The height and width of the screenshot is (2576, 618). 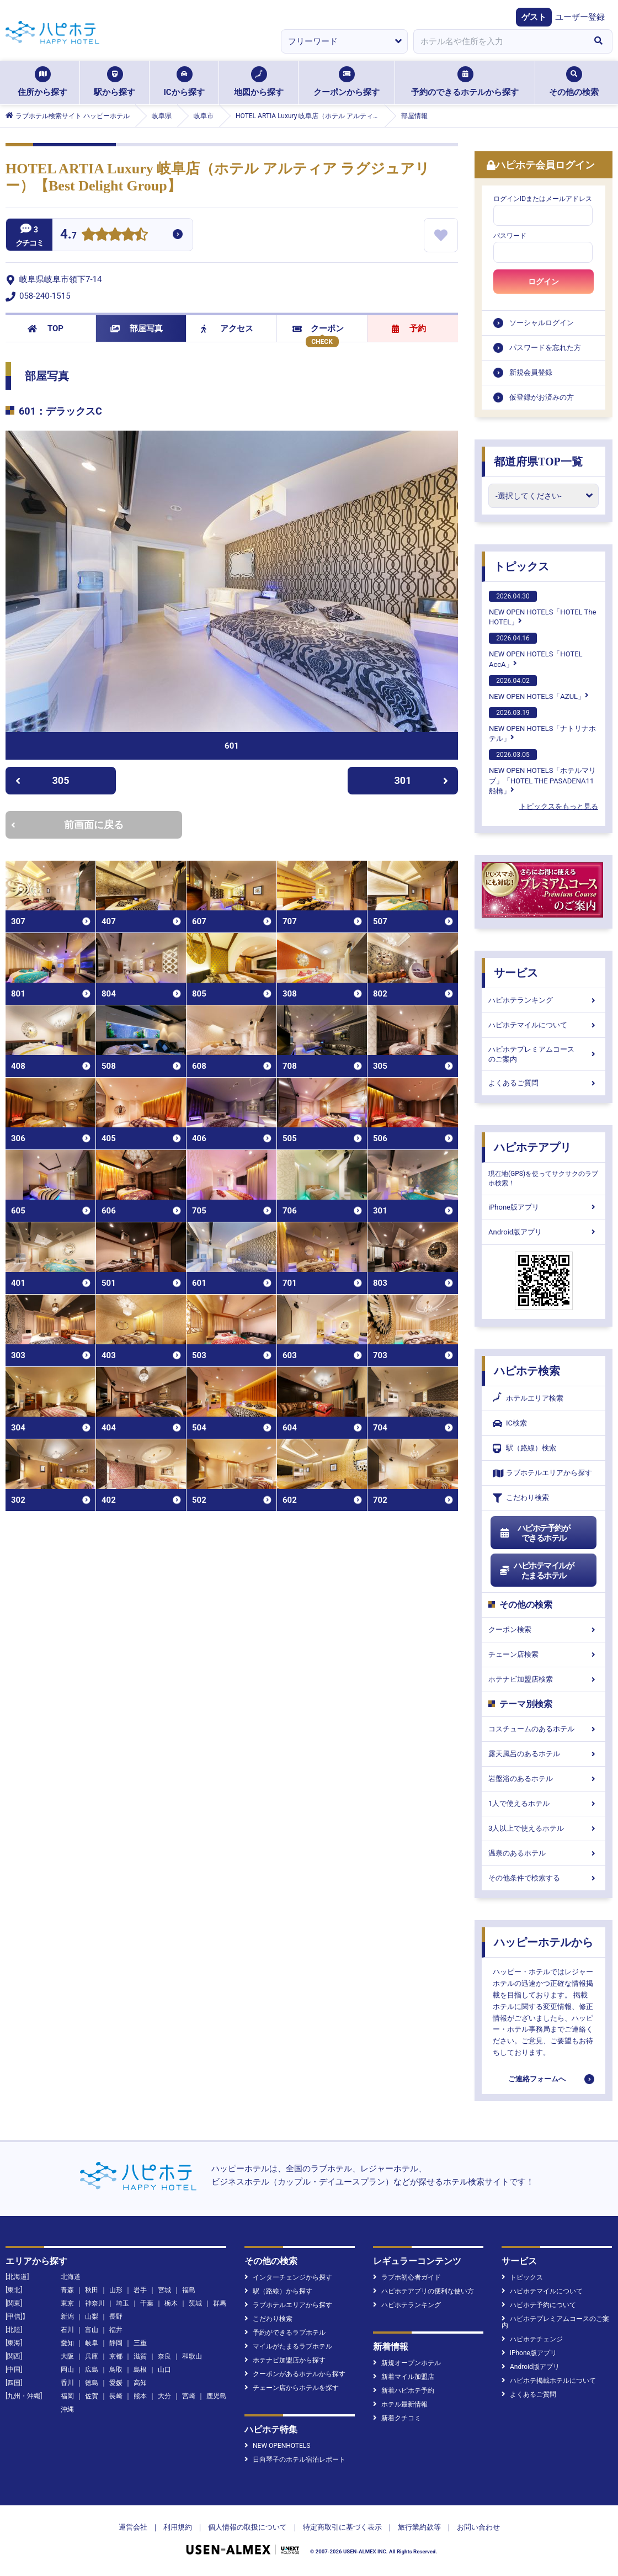 I want to click on TOP, so click(x=45, y=328).